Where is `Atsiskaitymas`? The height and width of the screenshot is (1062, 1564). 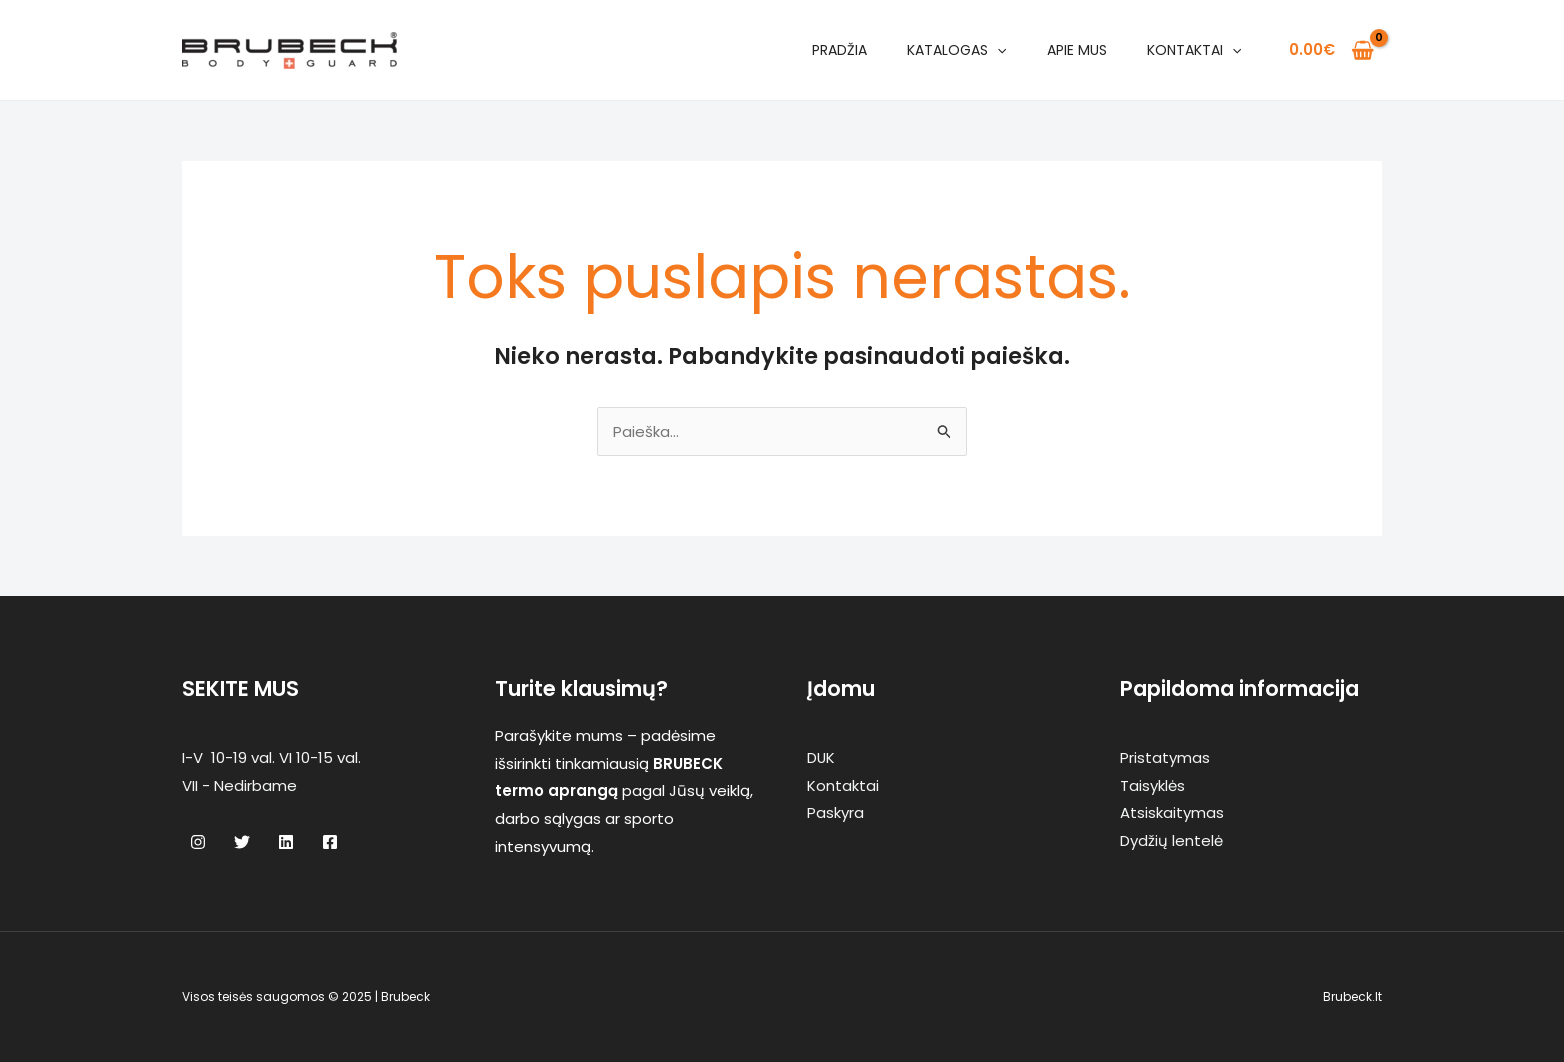 Atsiskaitymas is located at coordinates (1172, 812).